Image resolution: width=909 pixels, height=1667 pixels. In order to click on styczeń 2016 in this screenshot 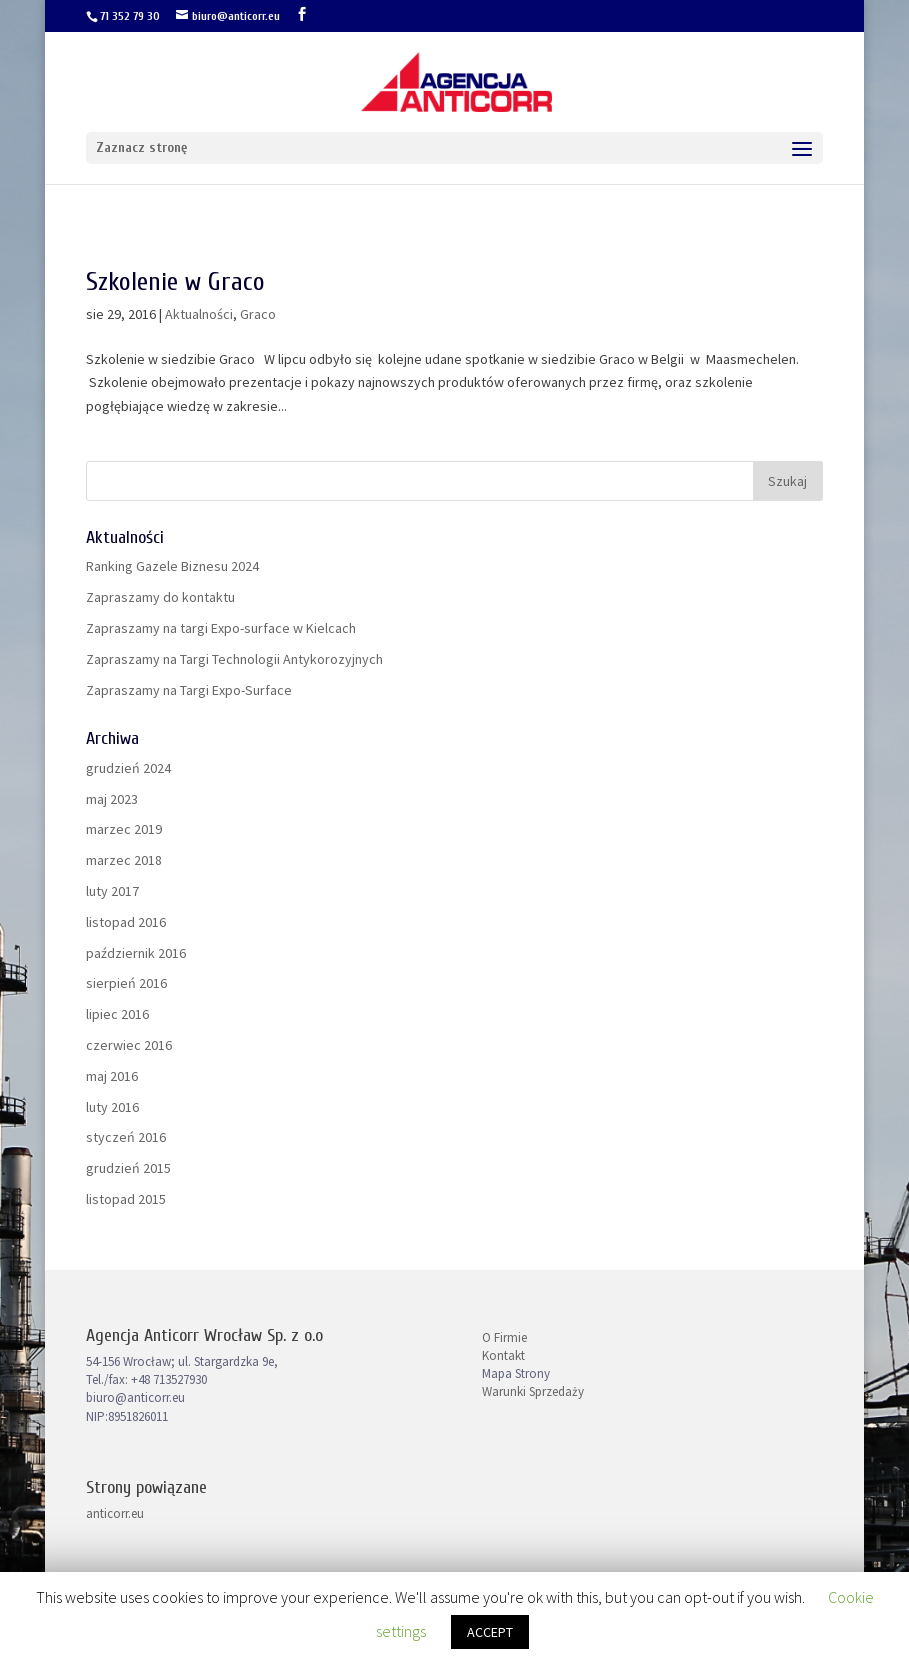, I will do `click(126, 1137)`.